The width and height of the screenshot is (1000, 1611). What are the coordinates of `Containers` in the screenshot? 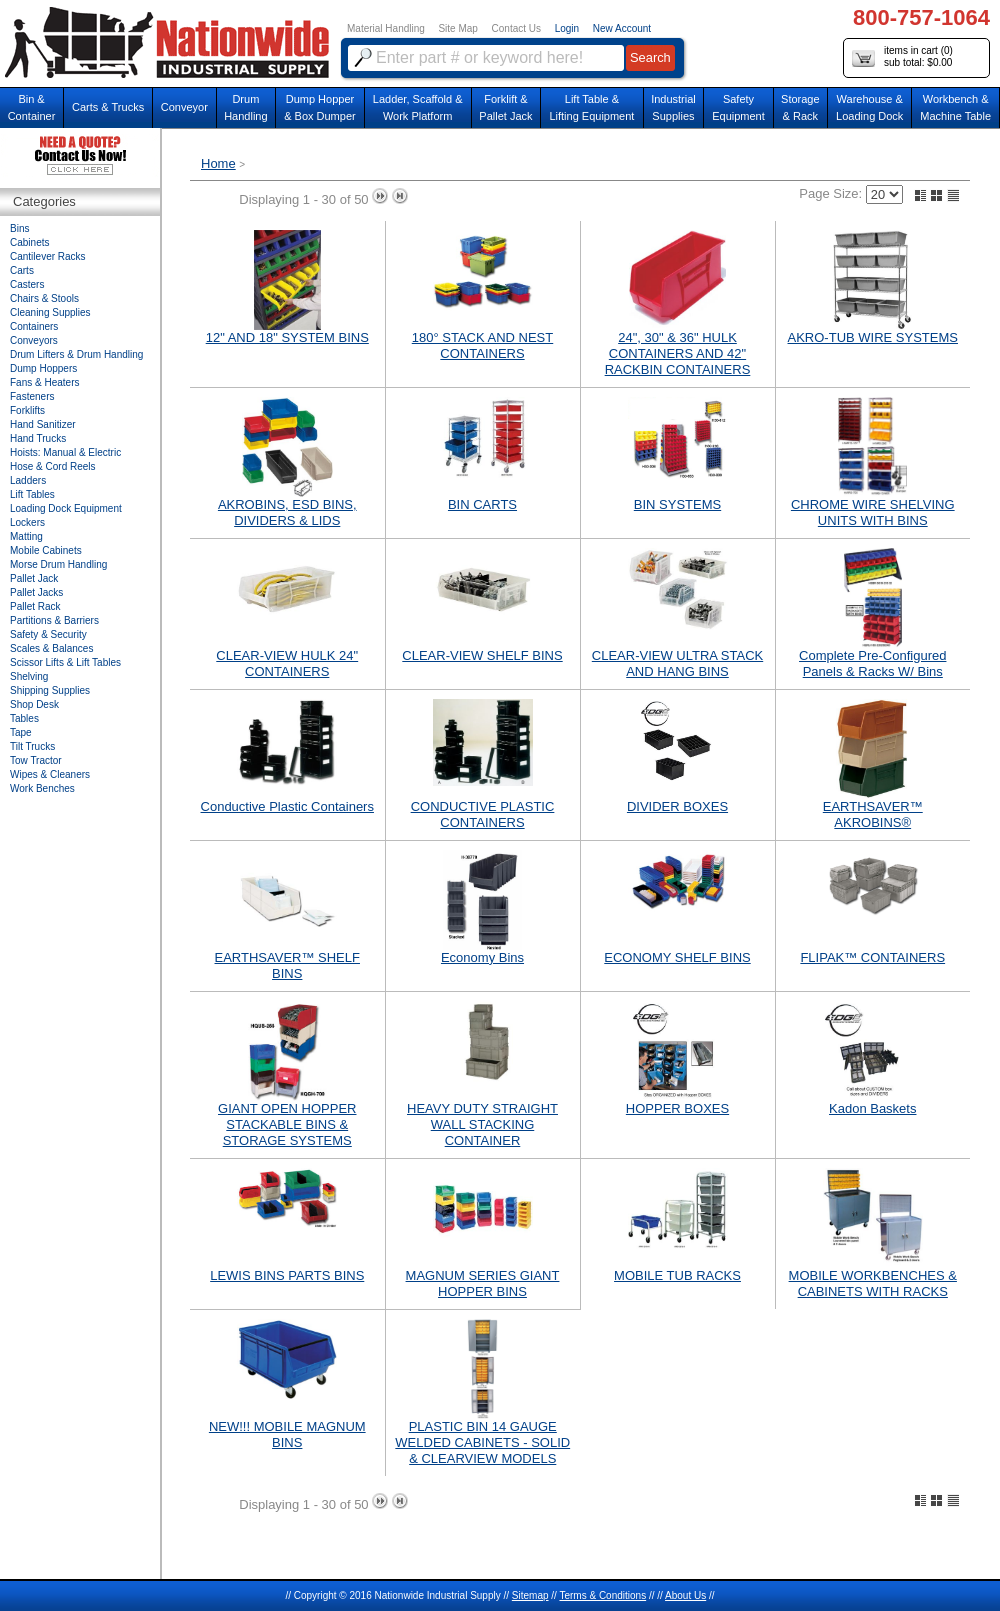 It's located at (34, 326).